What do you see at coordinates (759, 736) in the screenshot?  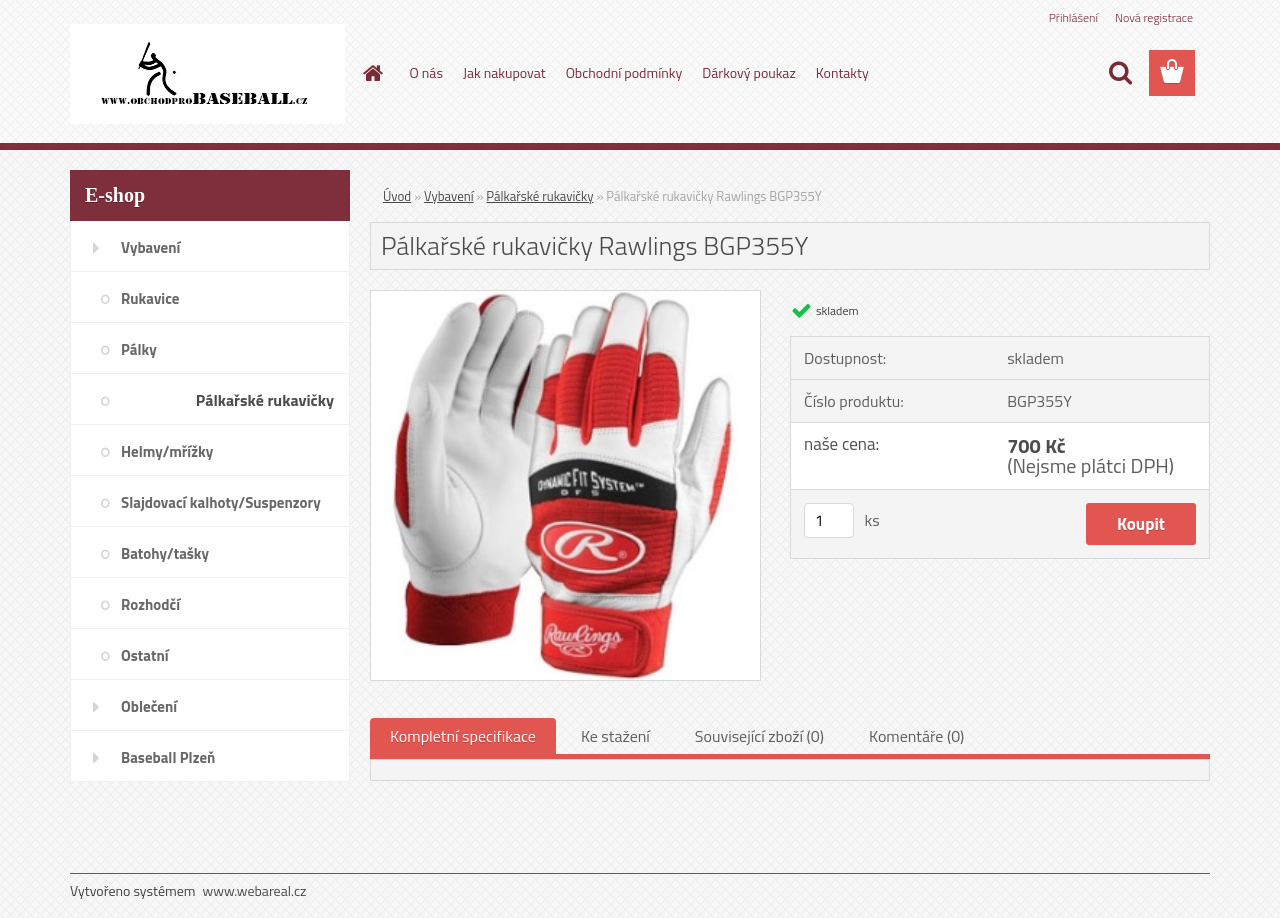 I see `Související zboží (0)` at bounding box center [759, 736].